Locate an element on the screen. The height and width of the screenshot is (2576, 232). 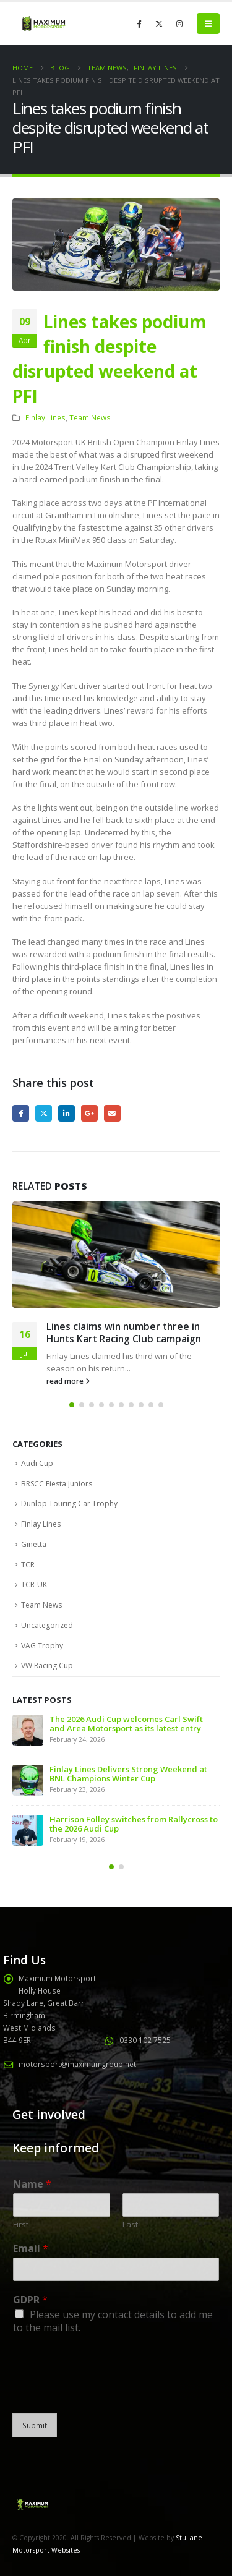
[presentation] is located at coordinates (106, 2393).